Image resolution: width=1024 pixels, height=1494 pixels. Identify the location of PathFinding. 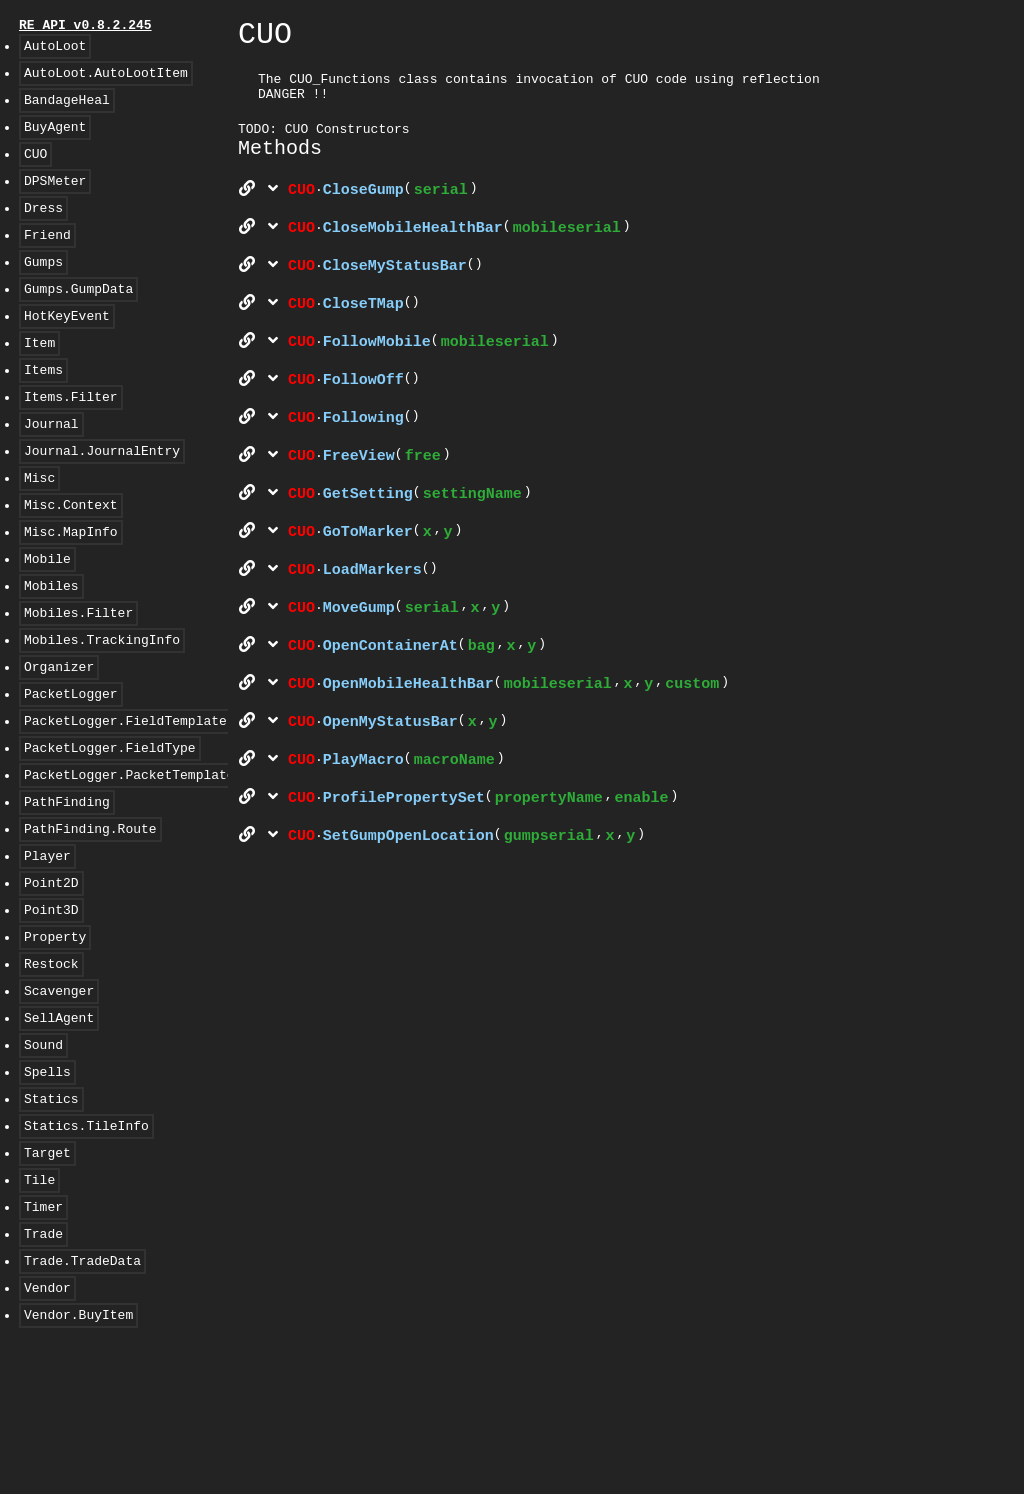
(67, 891).